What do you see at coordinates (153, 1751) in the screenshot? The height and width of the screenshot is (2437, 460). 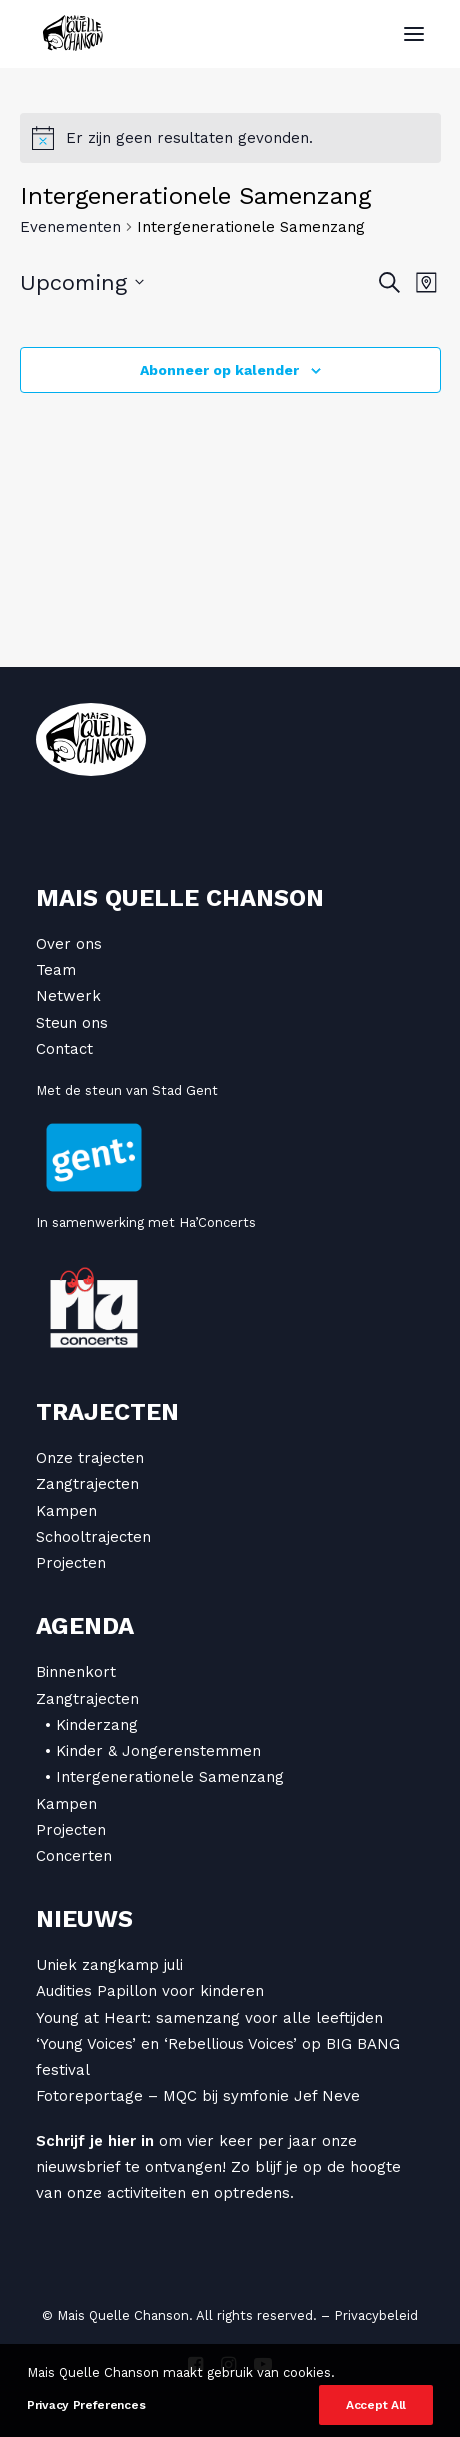 I see `• Kinder & Jongerenstemmen` at bounding box center [153, 1751].